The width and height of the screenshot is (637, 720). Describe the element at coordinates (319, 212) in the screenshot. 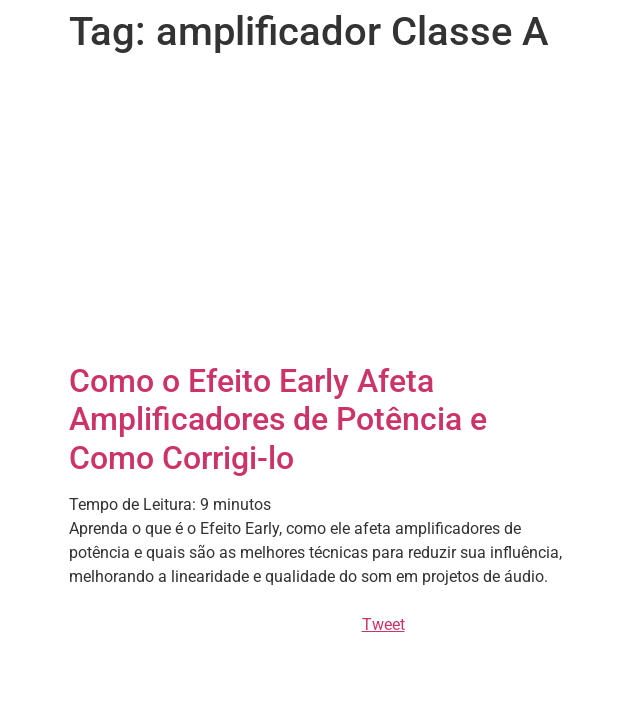

I see `[Advertisement]` at that location.